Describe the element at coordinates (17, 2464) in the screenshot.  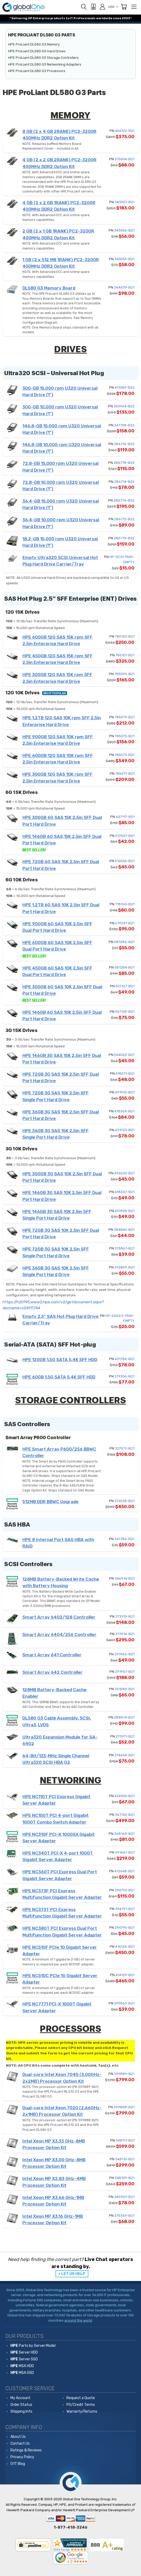
I see `G1T Blog` at that location.